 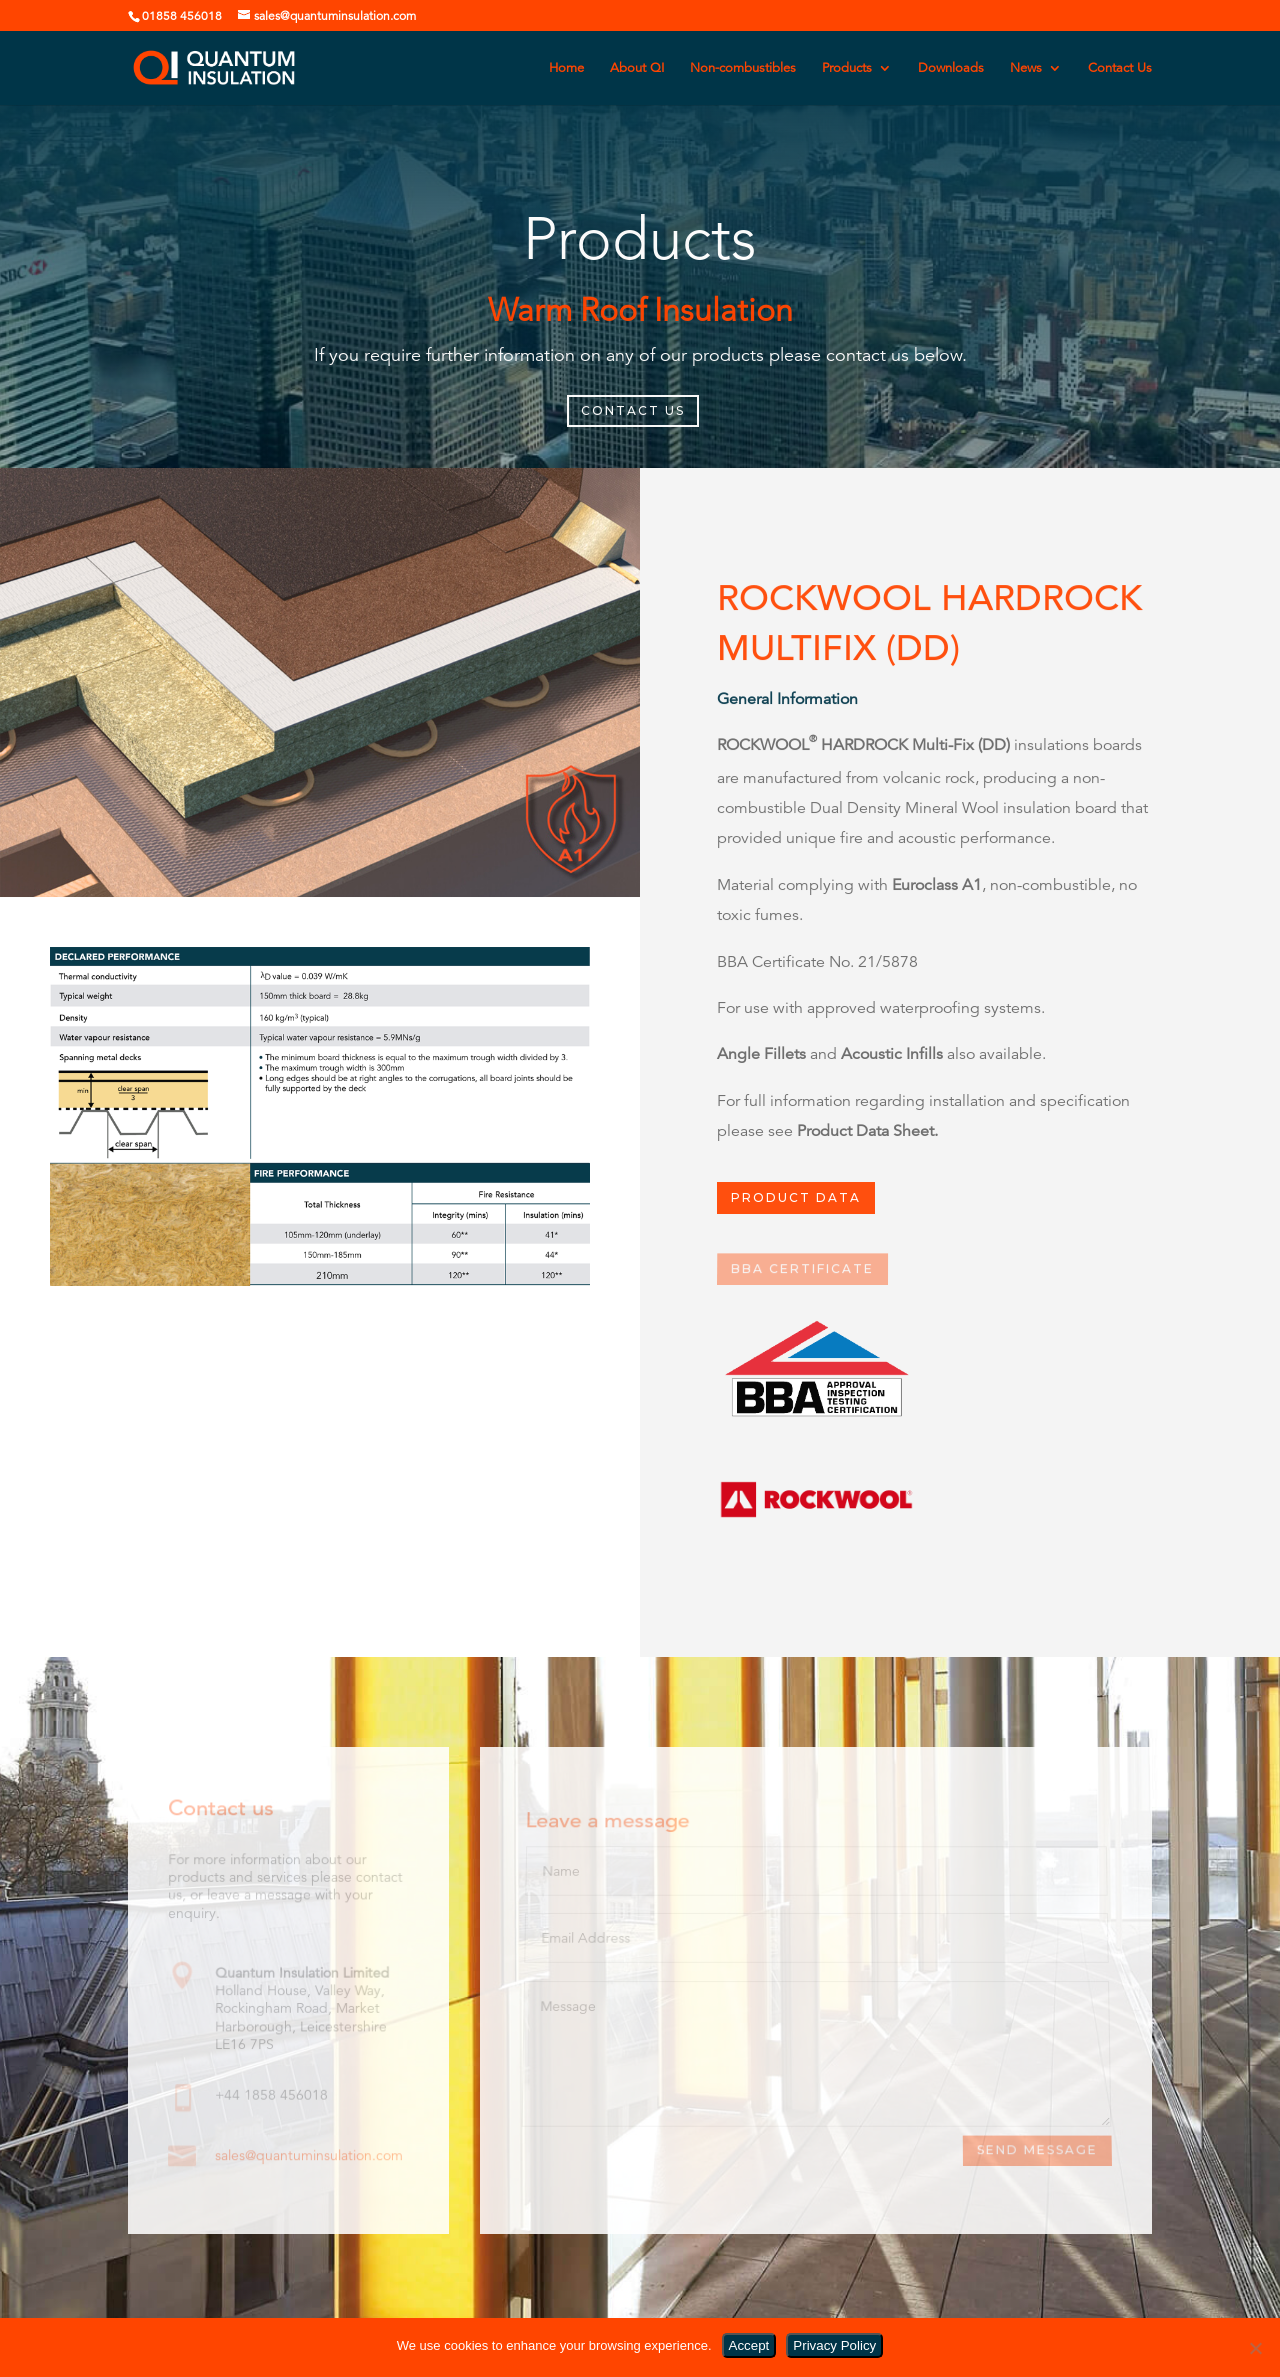 What do you see at coordinates (951, 68) in the screenshot?
I see `Downloads` at bounding box center [951, 68].